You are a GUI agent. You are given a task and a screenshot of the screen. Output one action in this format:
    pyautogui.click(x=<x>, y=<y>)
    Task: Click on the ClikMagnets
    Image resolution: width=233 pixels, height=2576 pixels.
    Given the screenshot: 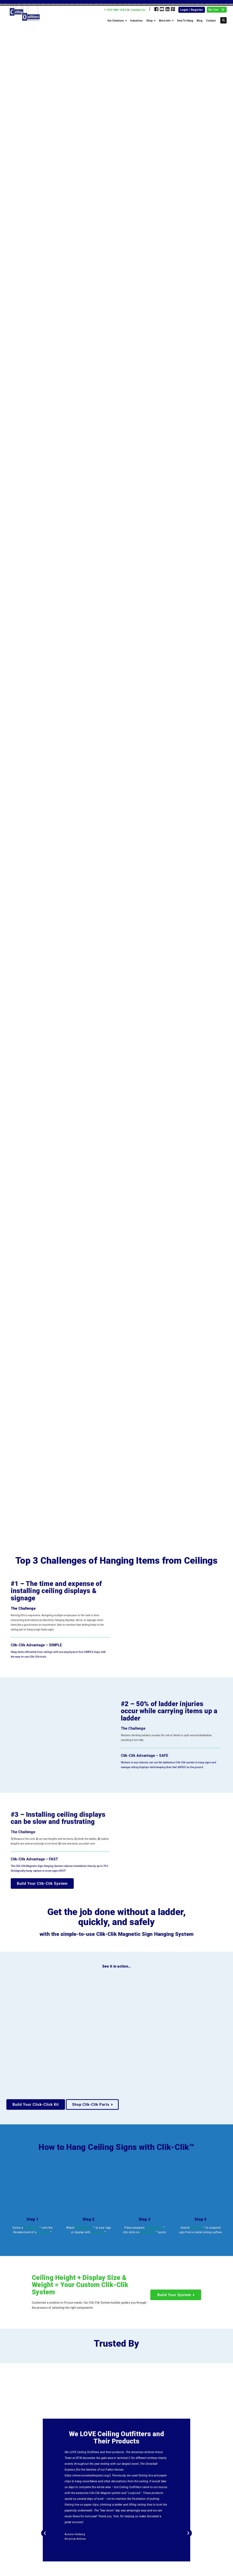 What is the action you would take?
    pyautogui.click(x=84, y=2227)
    